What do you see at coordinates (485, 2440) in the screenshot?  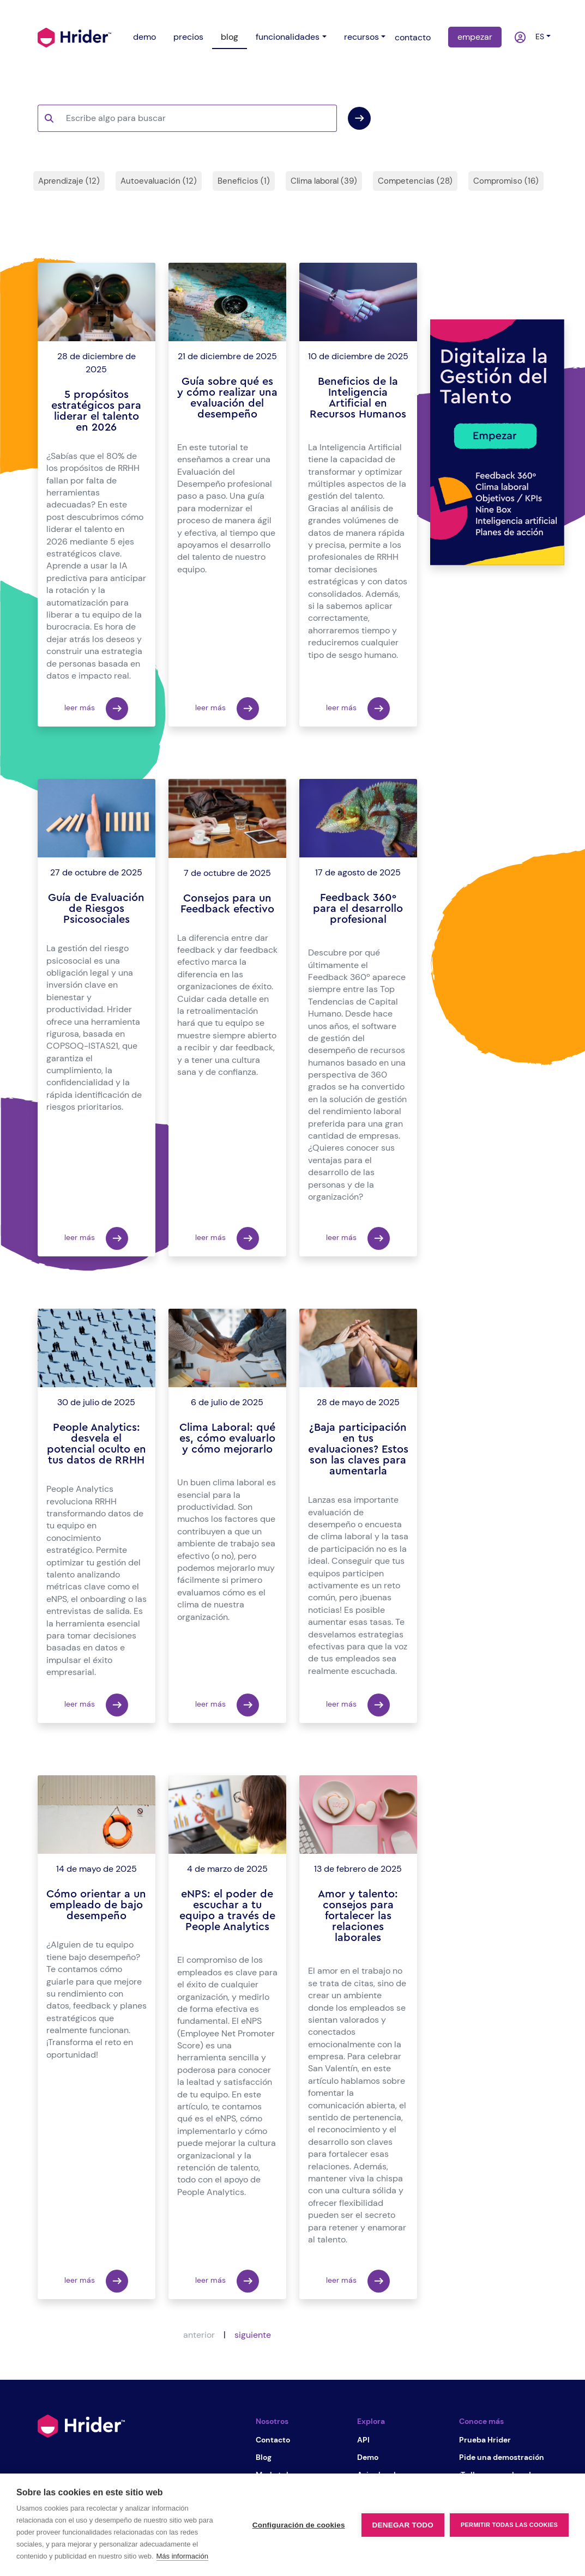 I see `Prueba Hrider` at bounding box center [485, 2440].